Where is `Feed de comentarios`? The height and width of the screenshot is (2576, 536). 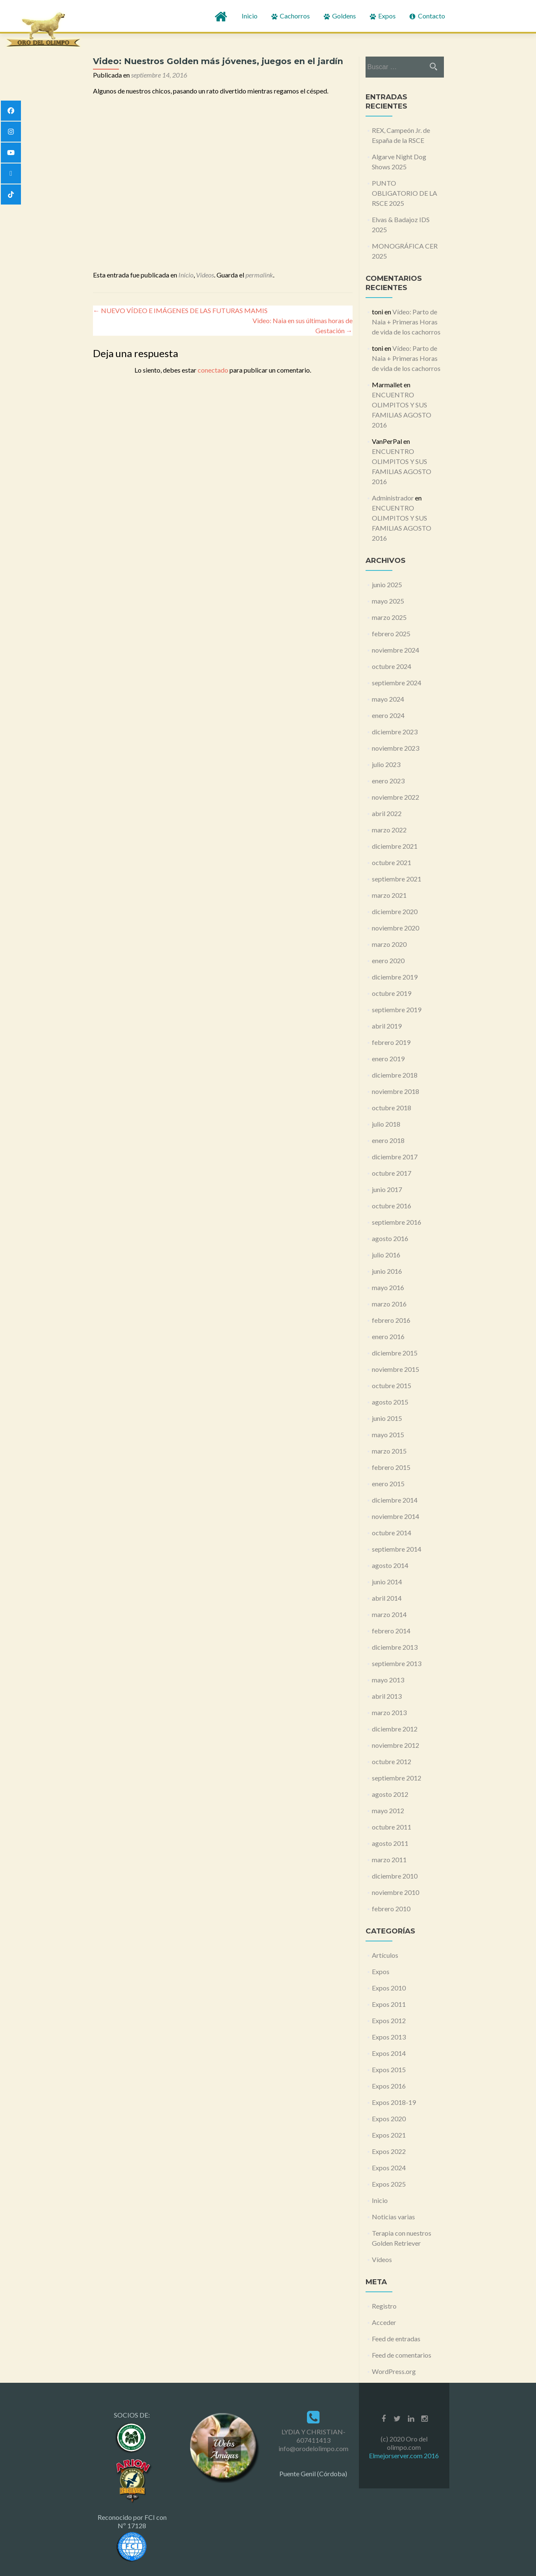
Feed de comentarios is located at coordinates (401, 2355).